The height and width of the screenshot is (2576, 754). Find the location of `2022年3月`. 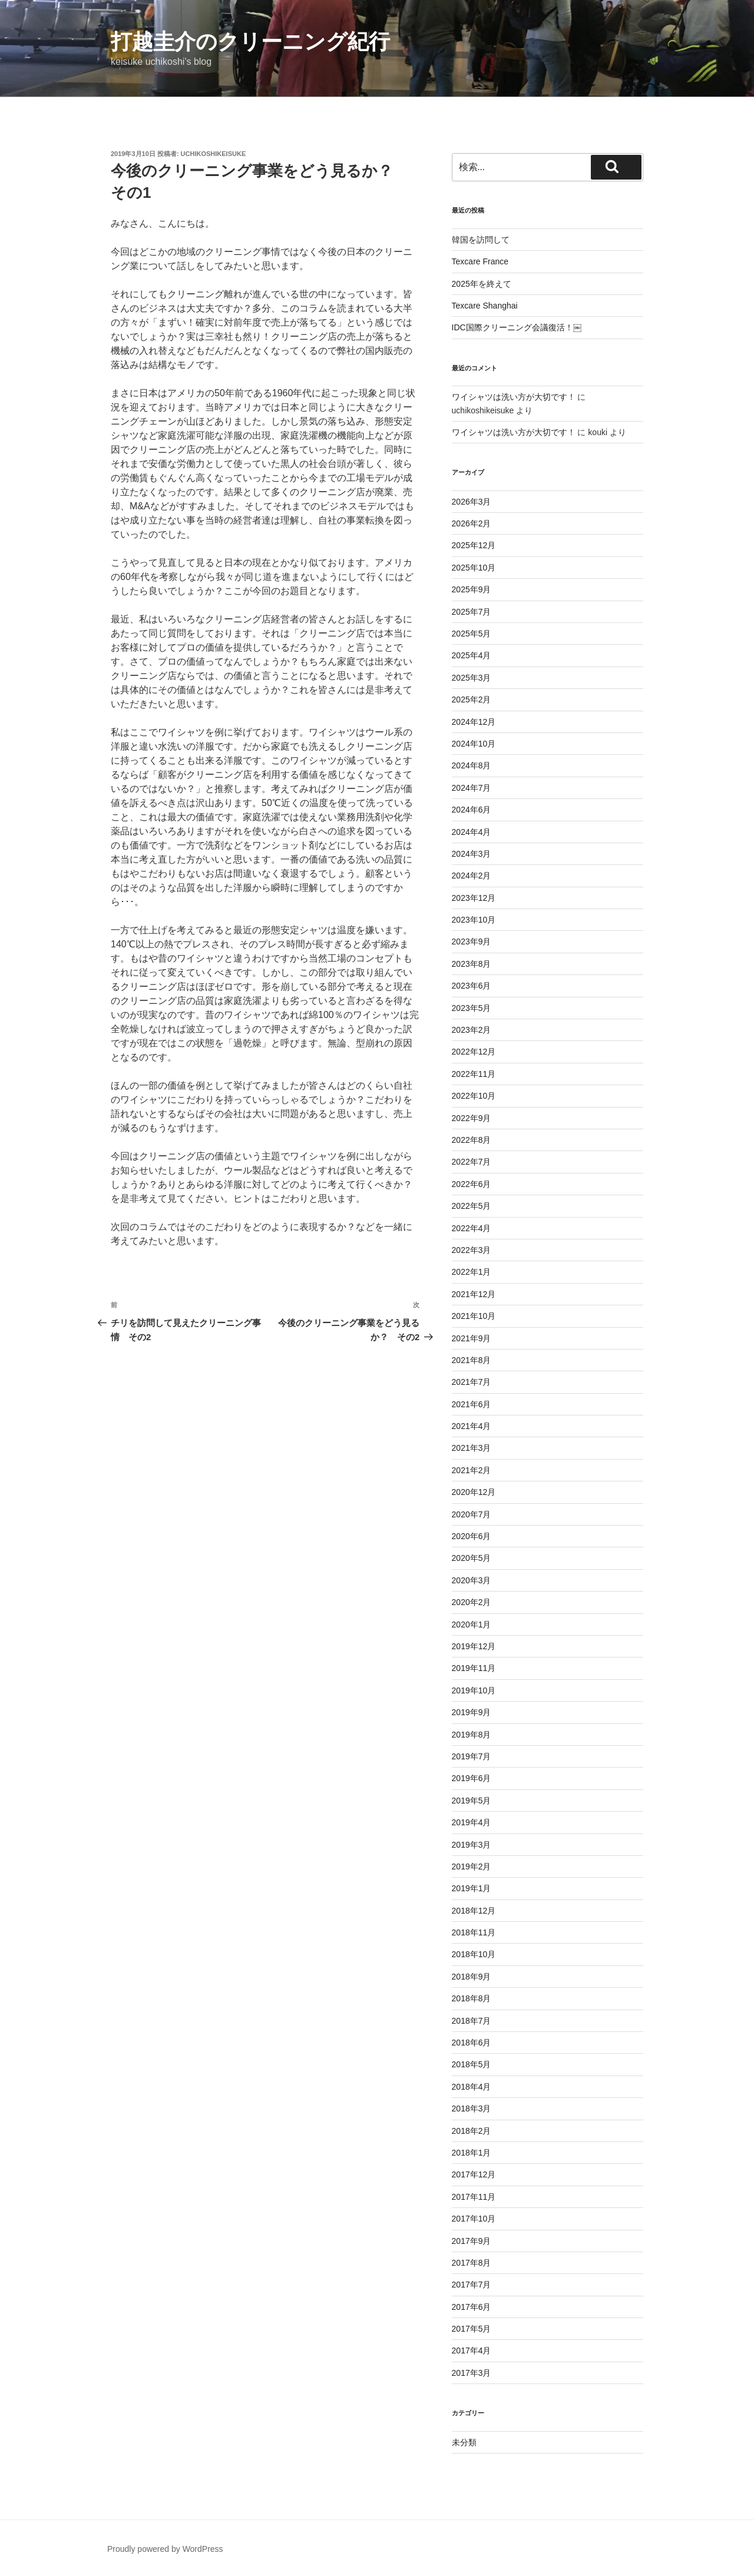

2022年3月 is located at coordinates (471, 1250).